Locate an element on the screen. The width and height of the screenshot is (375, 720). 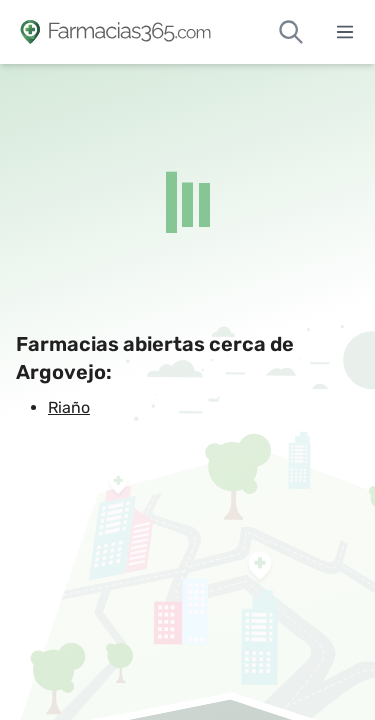
Riaño is located at coordinates (69, 407).